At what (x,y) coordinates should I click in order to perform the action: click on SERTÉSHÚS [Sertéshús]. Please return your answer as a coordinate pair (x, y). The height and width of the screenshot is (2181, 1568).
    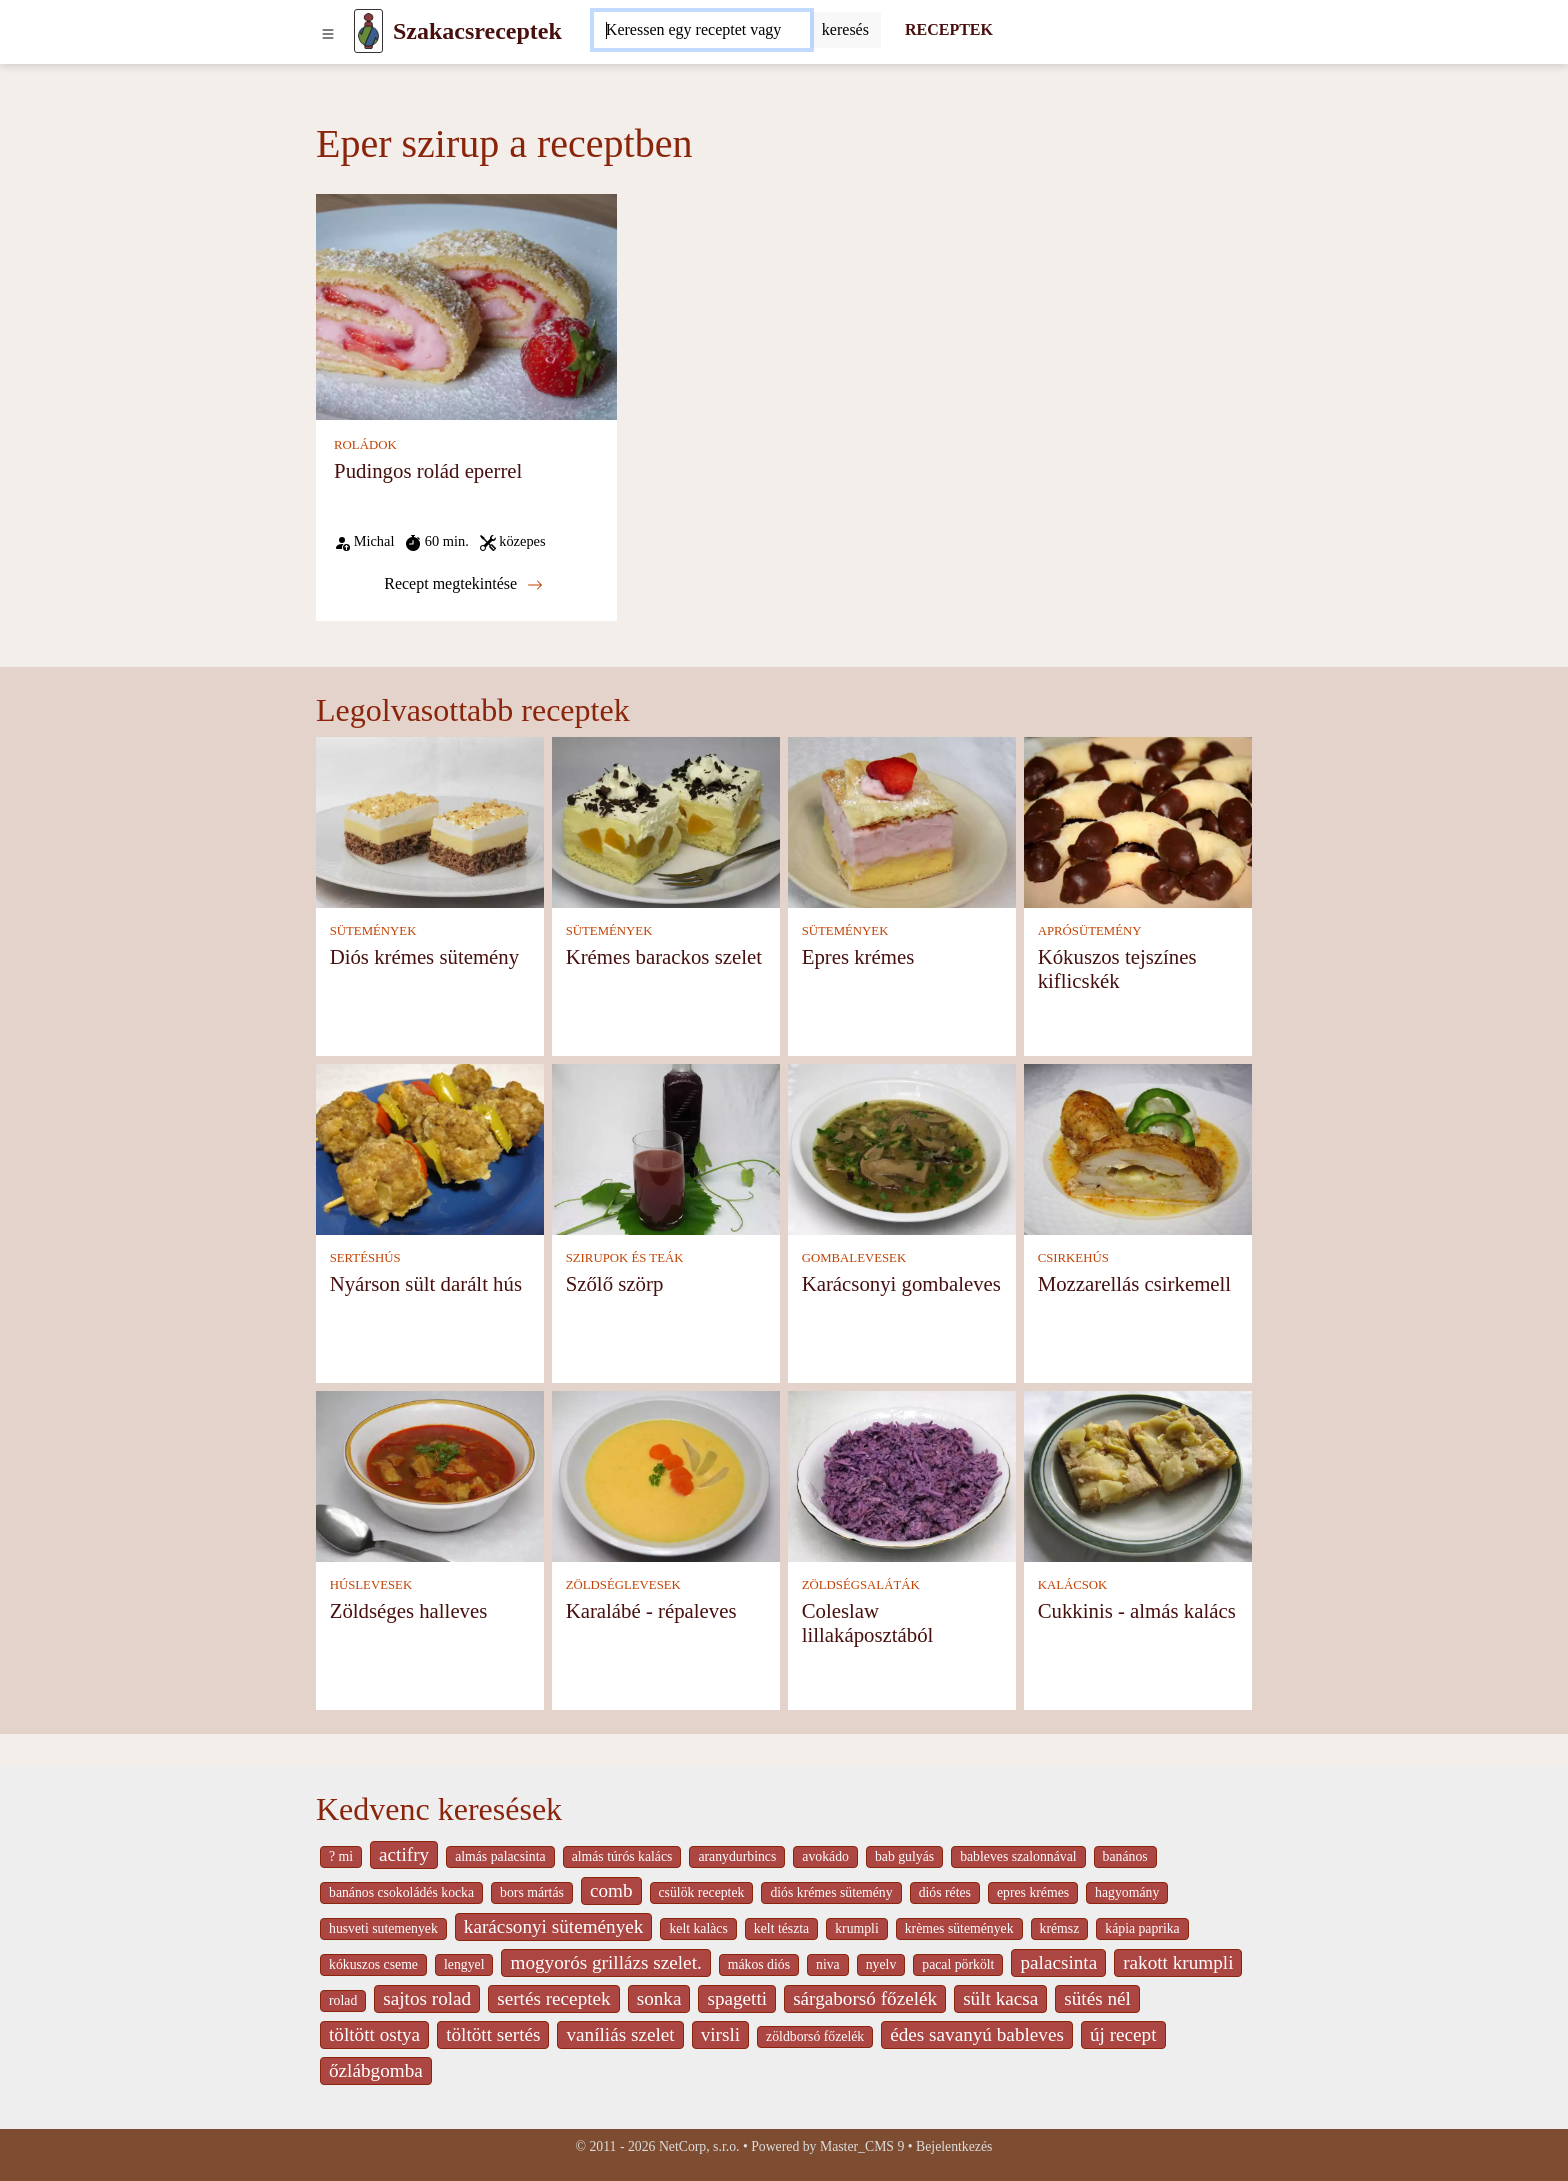
    Looking at the image, I should click on (365, 1258).